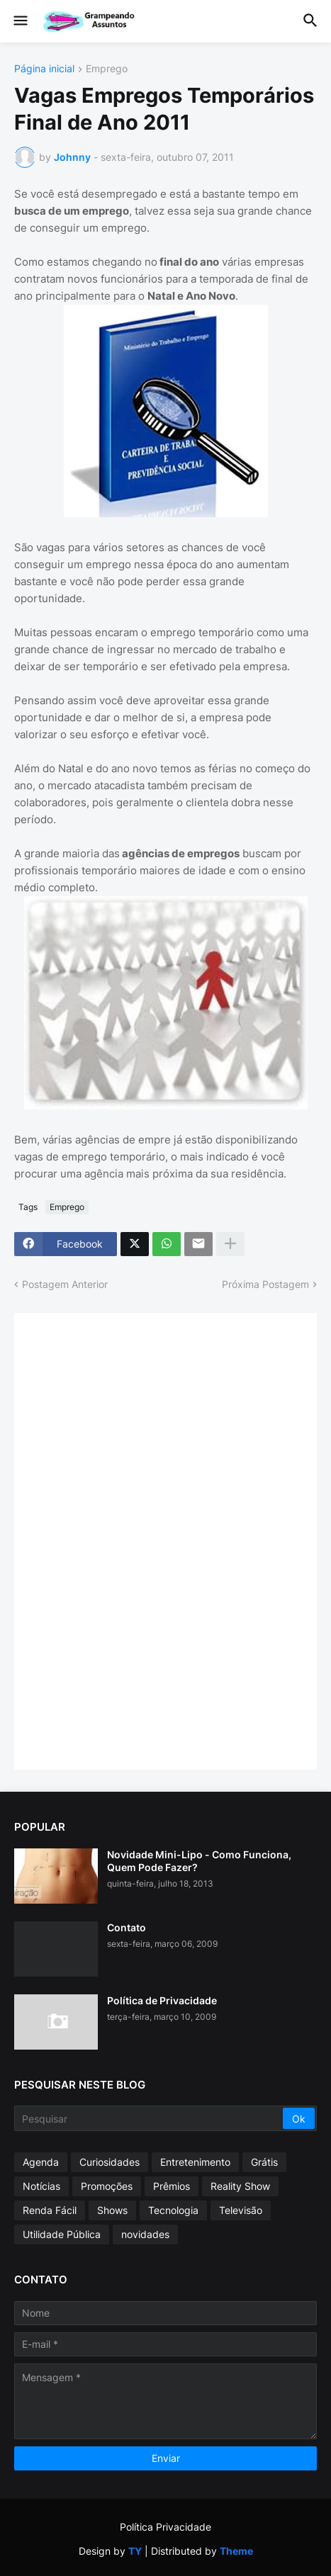 The image size is (331, 2576). What do you see at coordinates (171, 2186) in the screenshot?
I see `Prêmios` at bounding box center [171, 2186].